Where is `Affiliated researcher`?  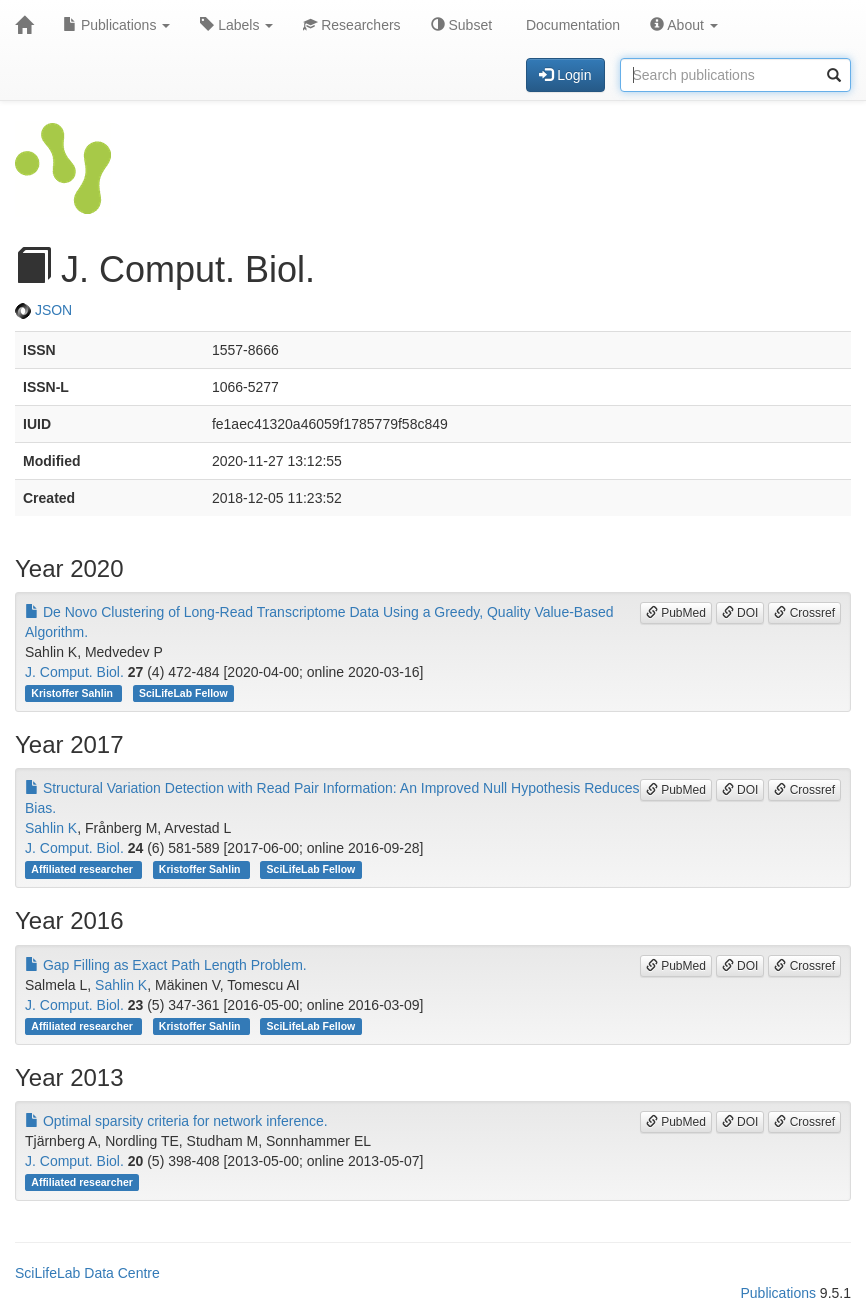
Affiliated researcher is located at coordinates (83, 869).